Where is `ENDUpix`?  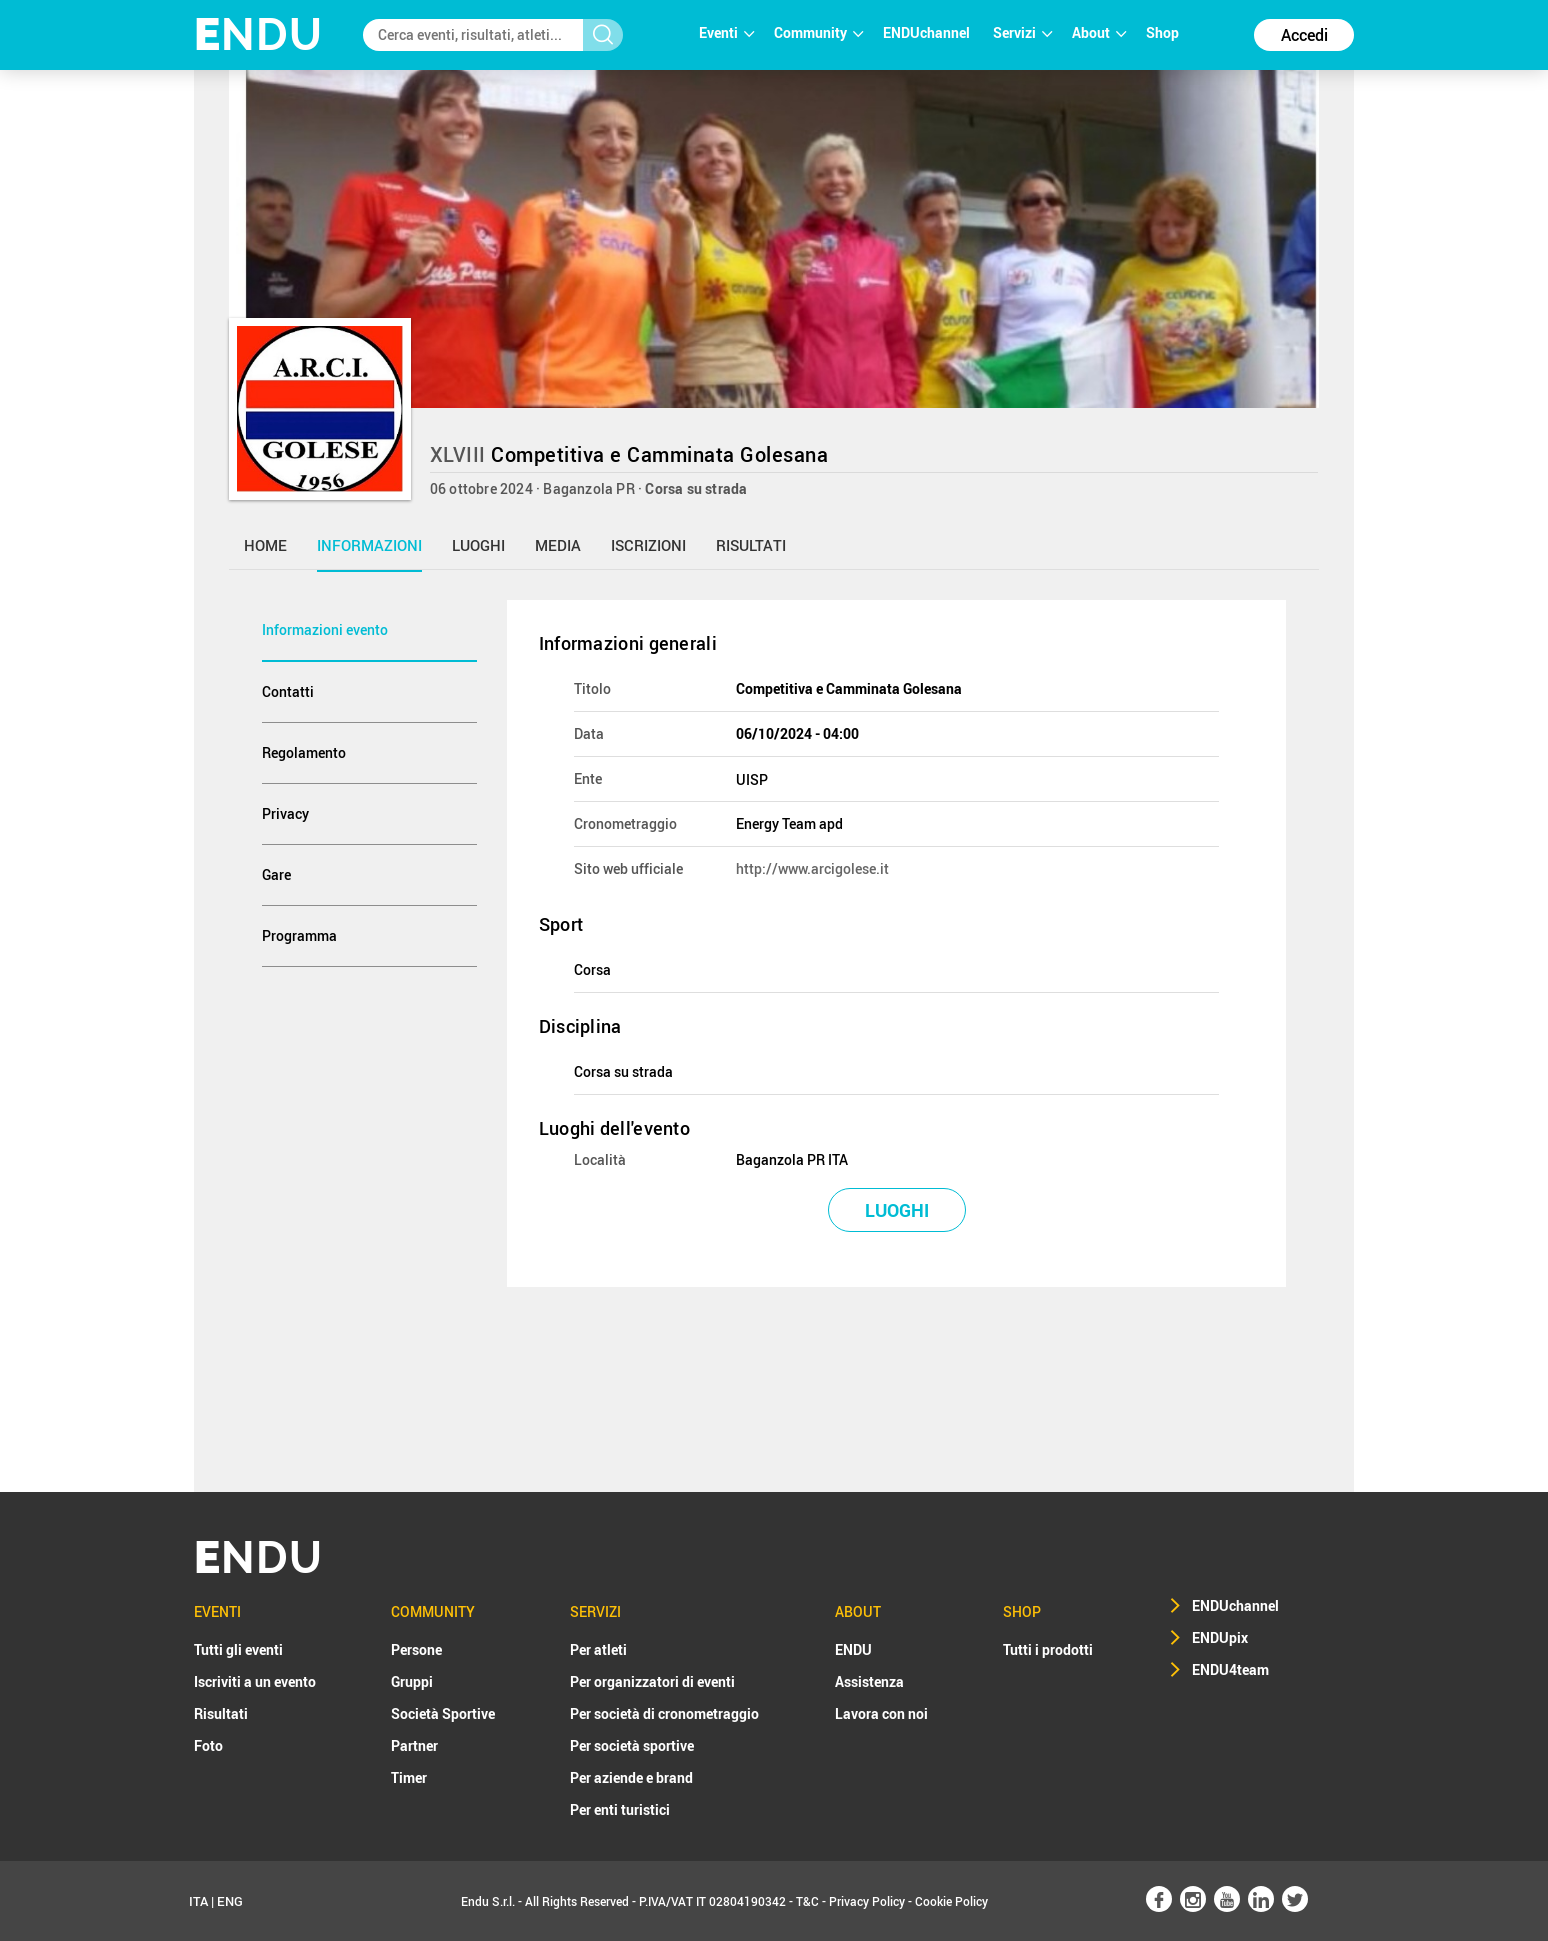 ENDUpix is located at coordinates (1220, 1637).